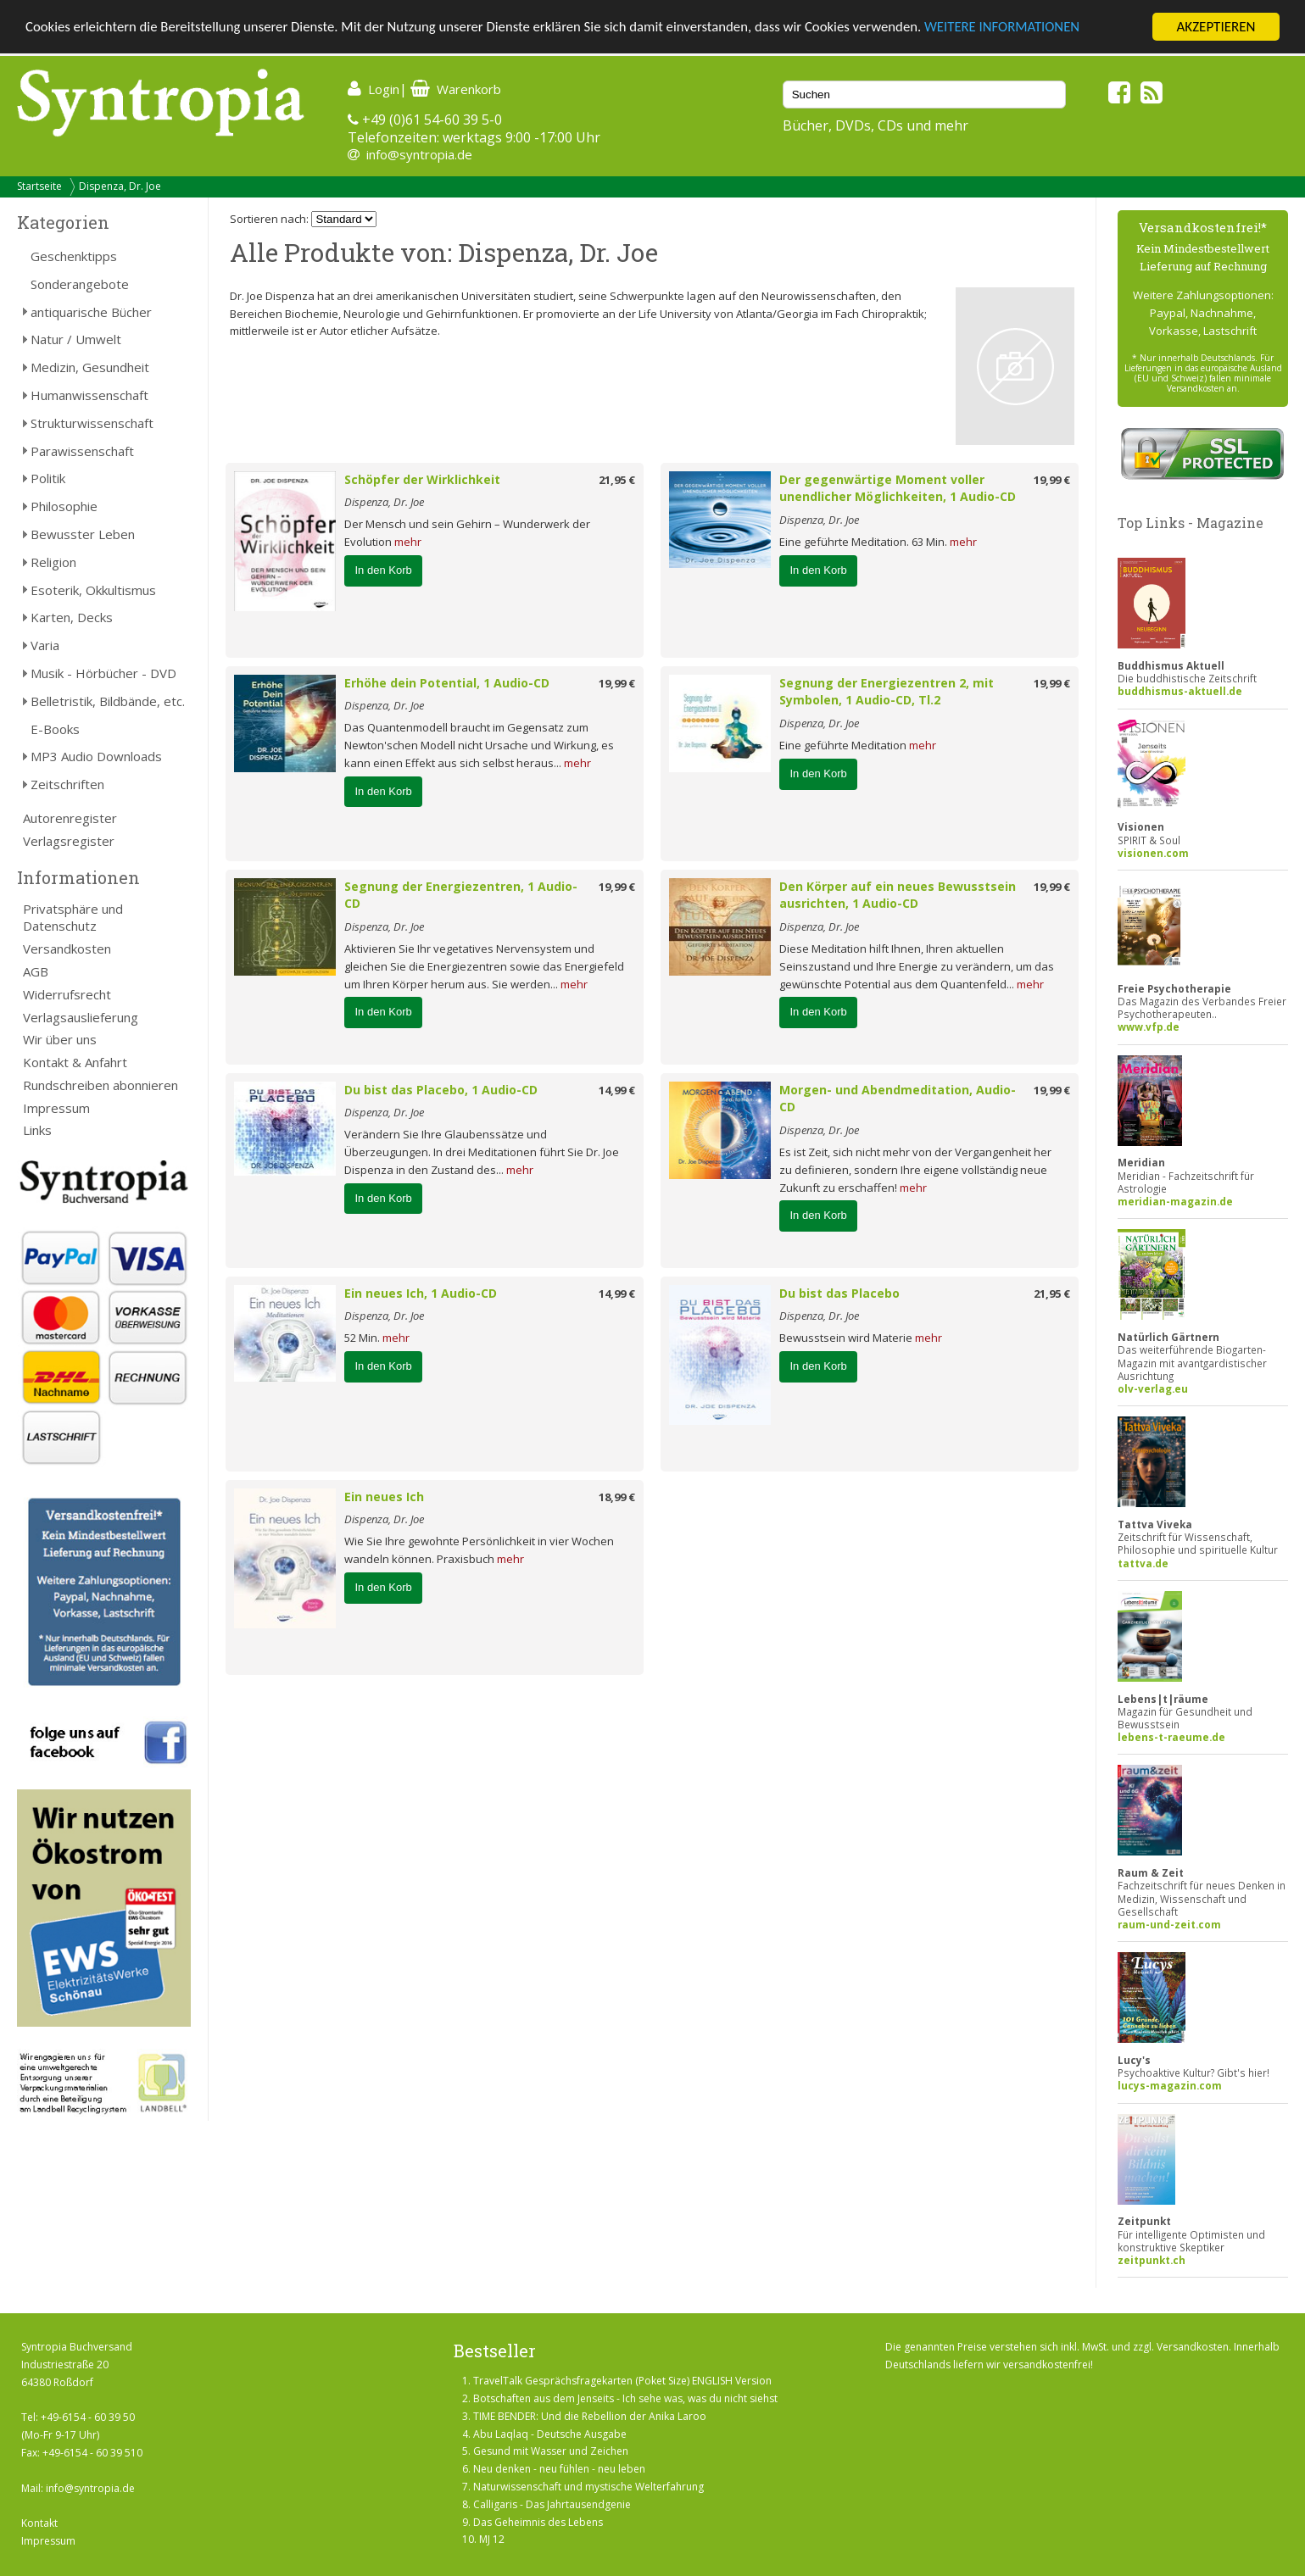  What do you see at coordinates (559, 2469) in the screenshot?
I see `Neu denken - neu fühlen - neu leben` at bounding box center [559, 2469].